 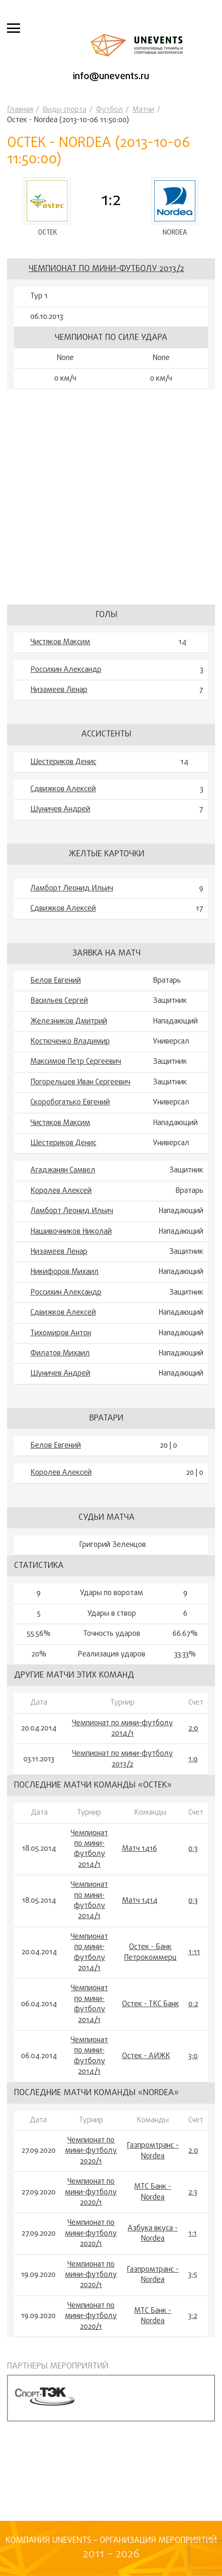 What do you see at coordinates (152, 2192) in the screenshot?
I see `МТС Банк - Nordea` at bounding box center [152, 2192].